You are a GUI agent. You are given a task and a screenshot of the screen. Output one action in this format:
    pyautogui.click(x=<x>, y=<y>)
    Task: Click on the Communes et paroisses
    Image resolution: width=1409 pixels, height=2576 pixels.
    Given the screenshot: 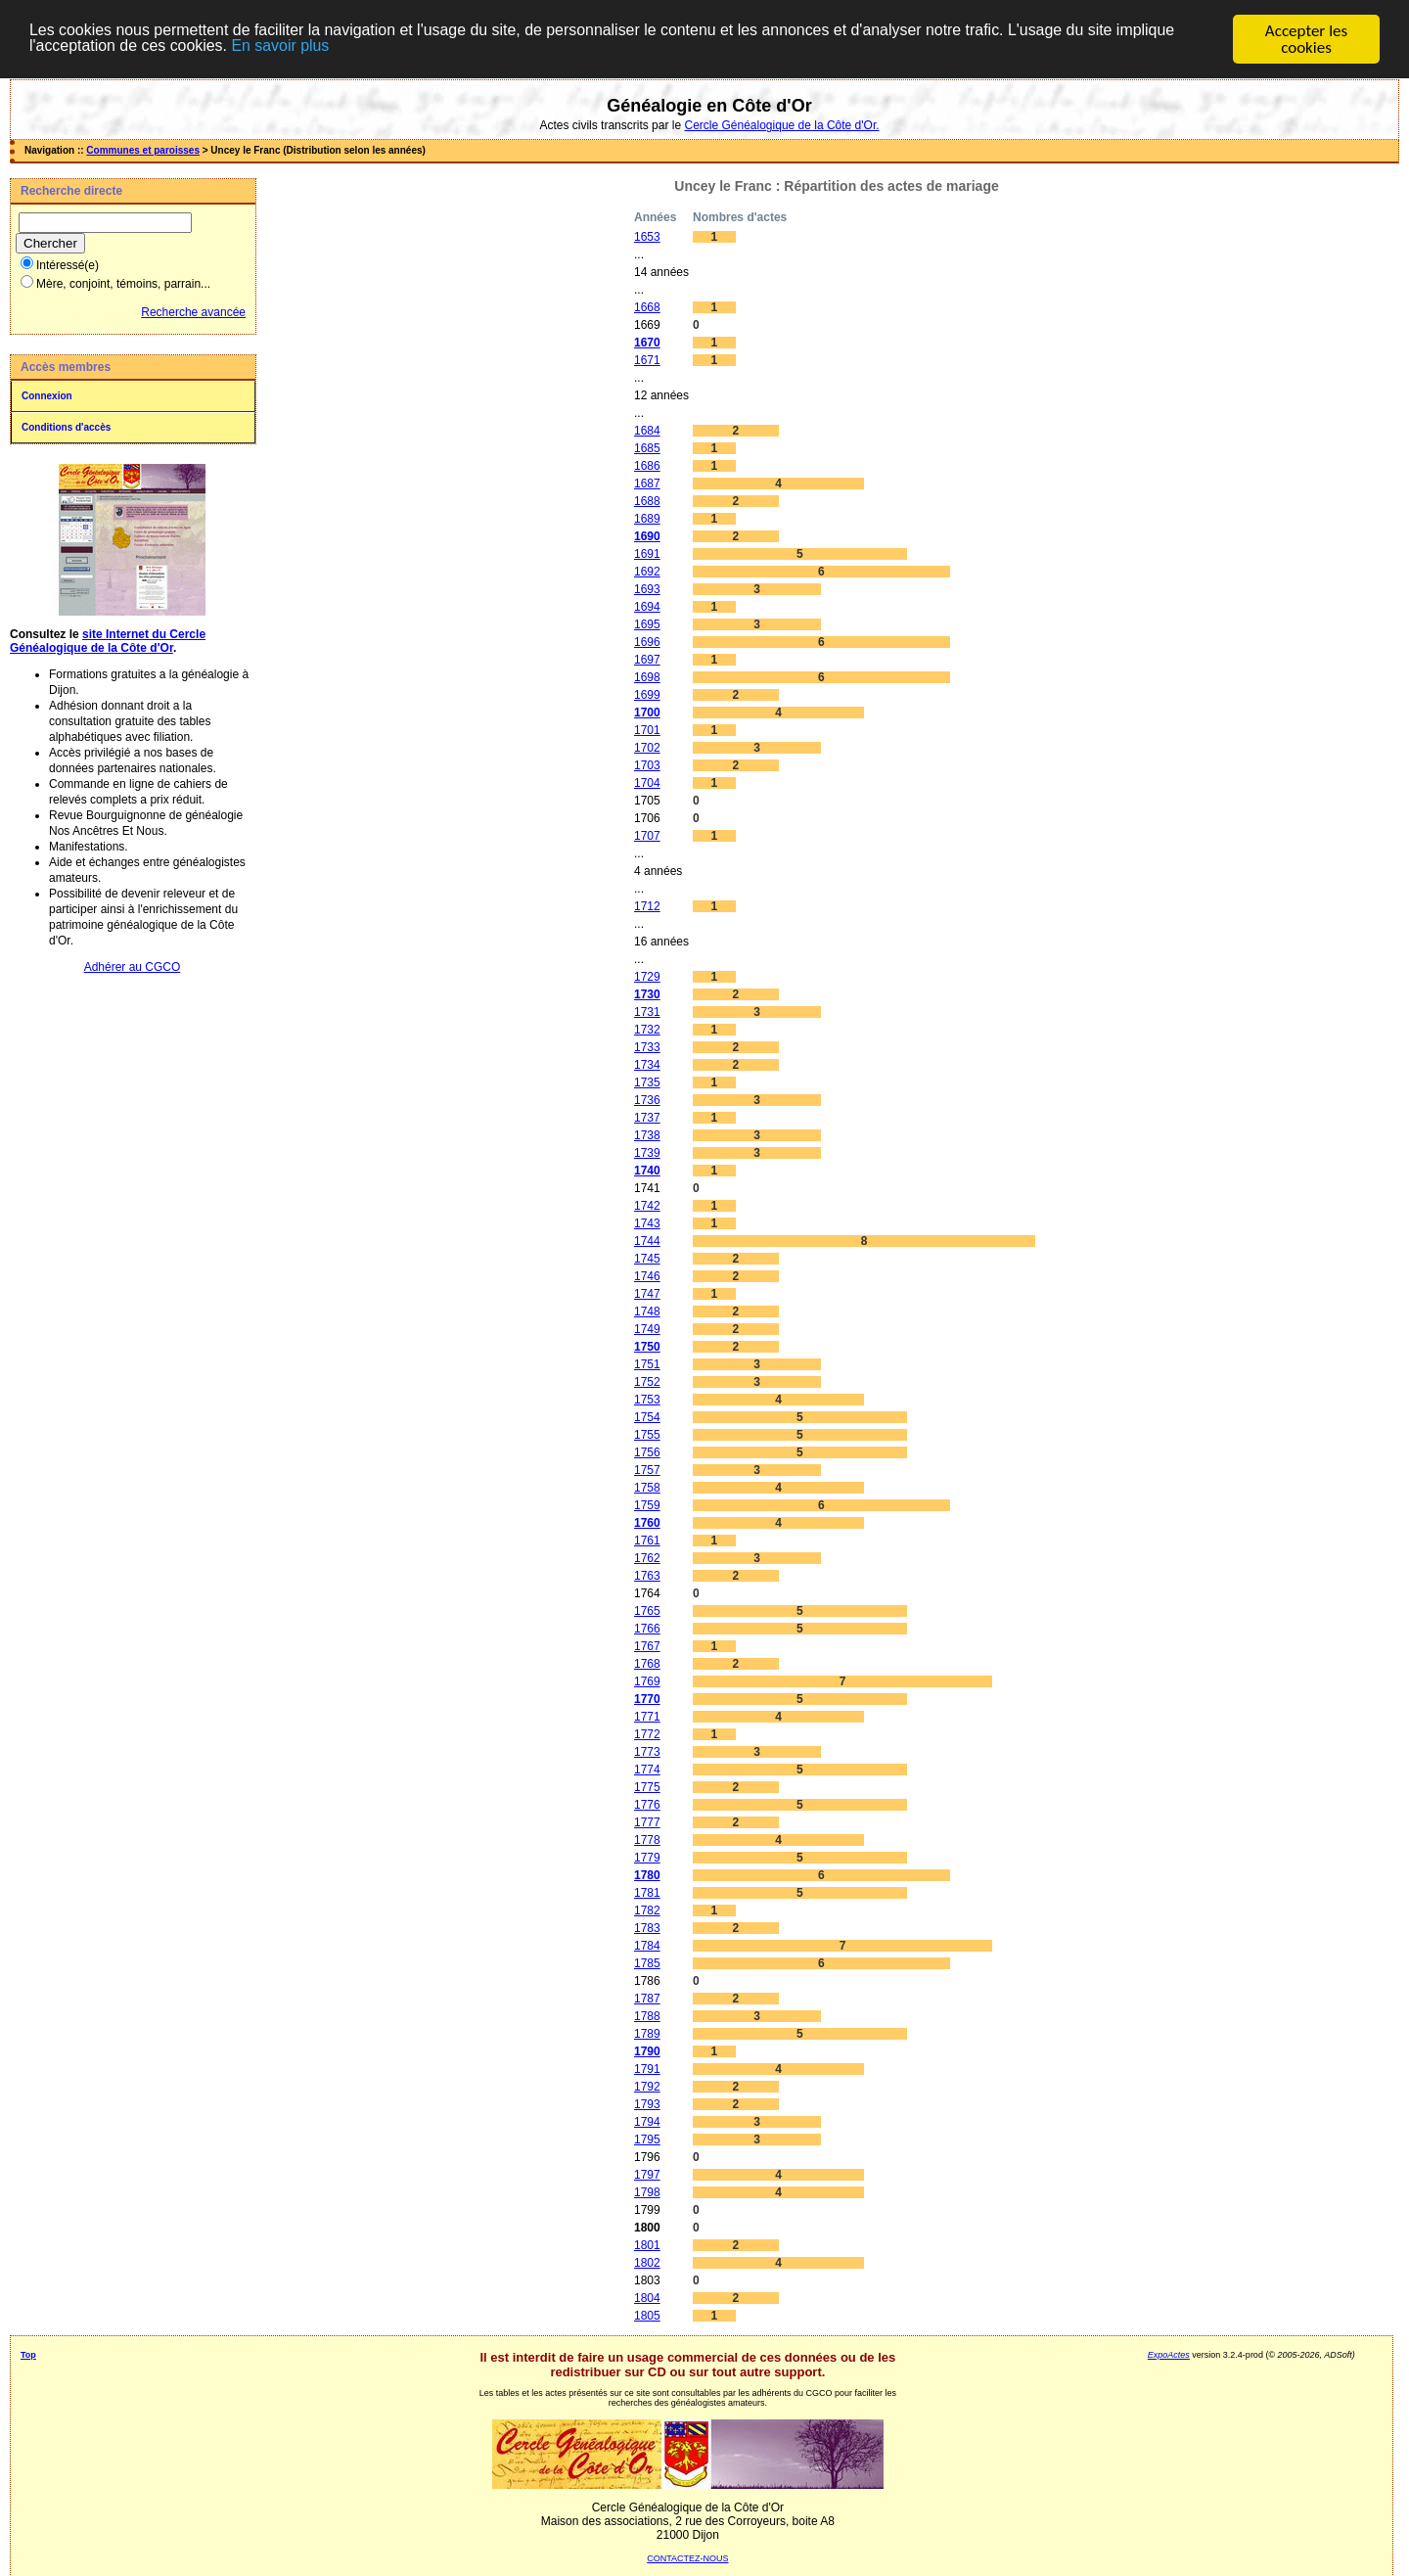 What is the action you would take?
    pyautogui.click(x=143, y=150)
    